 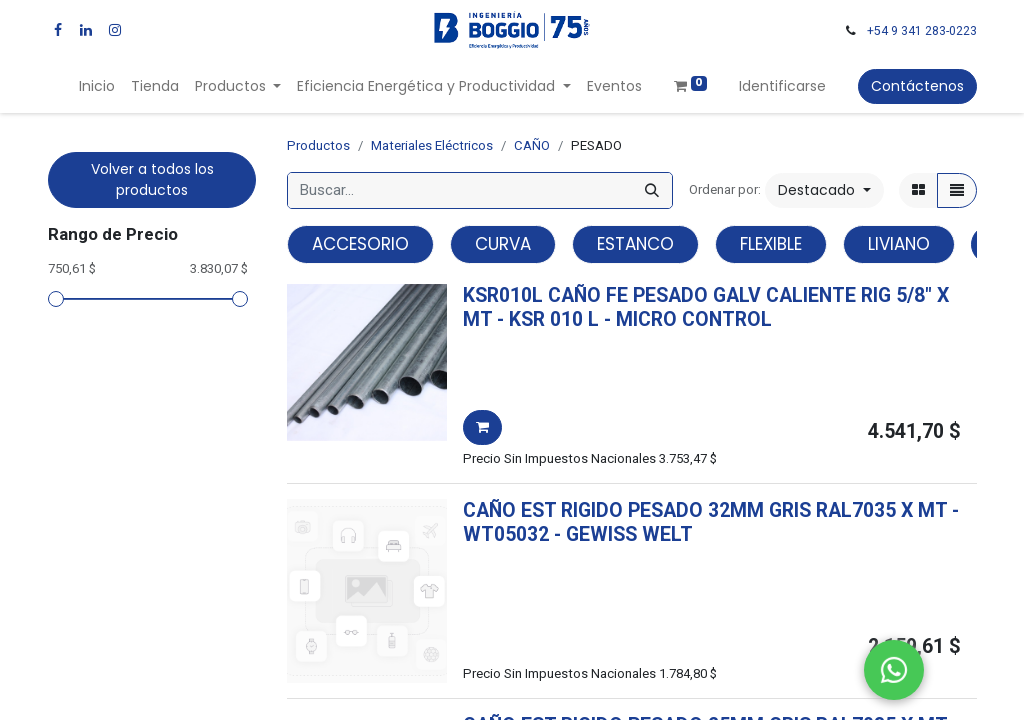 I want to click on CAÑO, so click(x=532, y=145).